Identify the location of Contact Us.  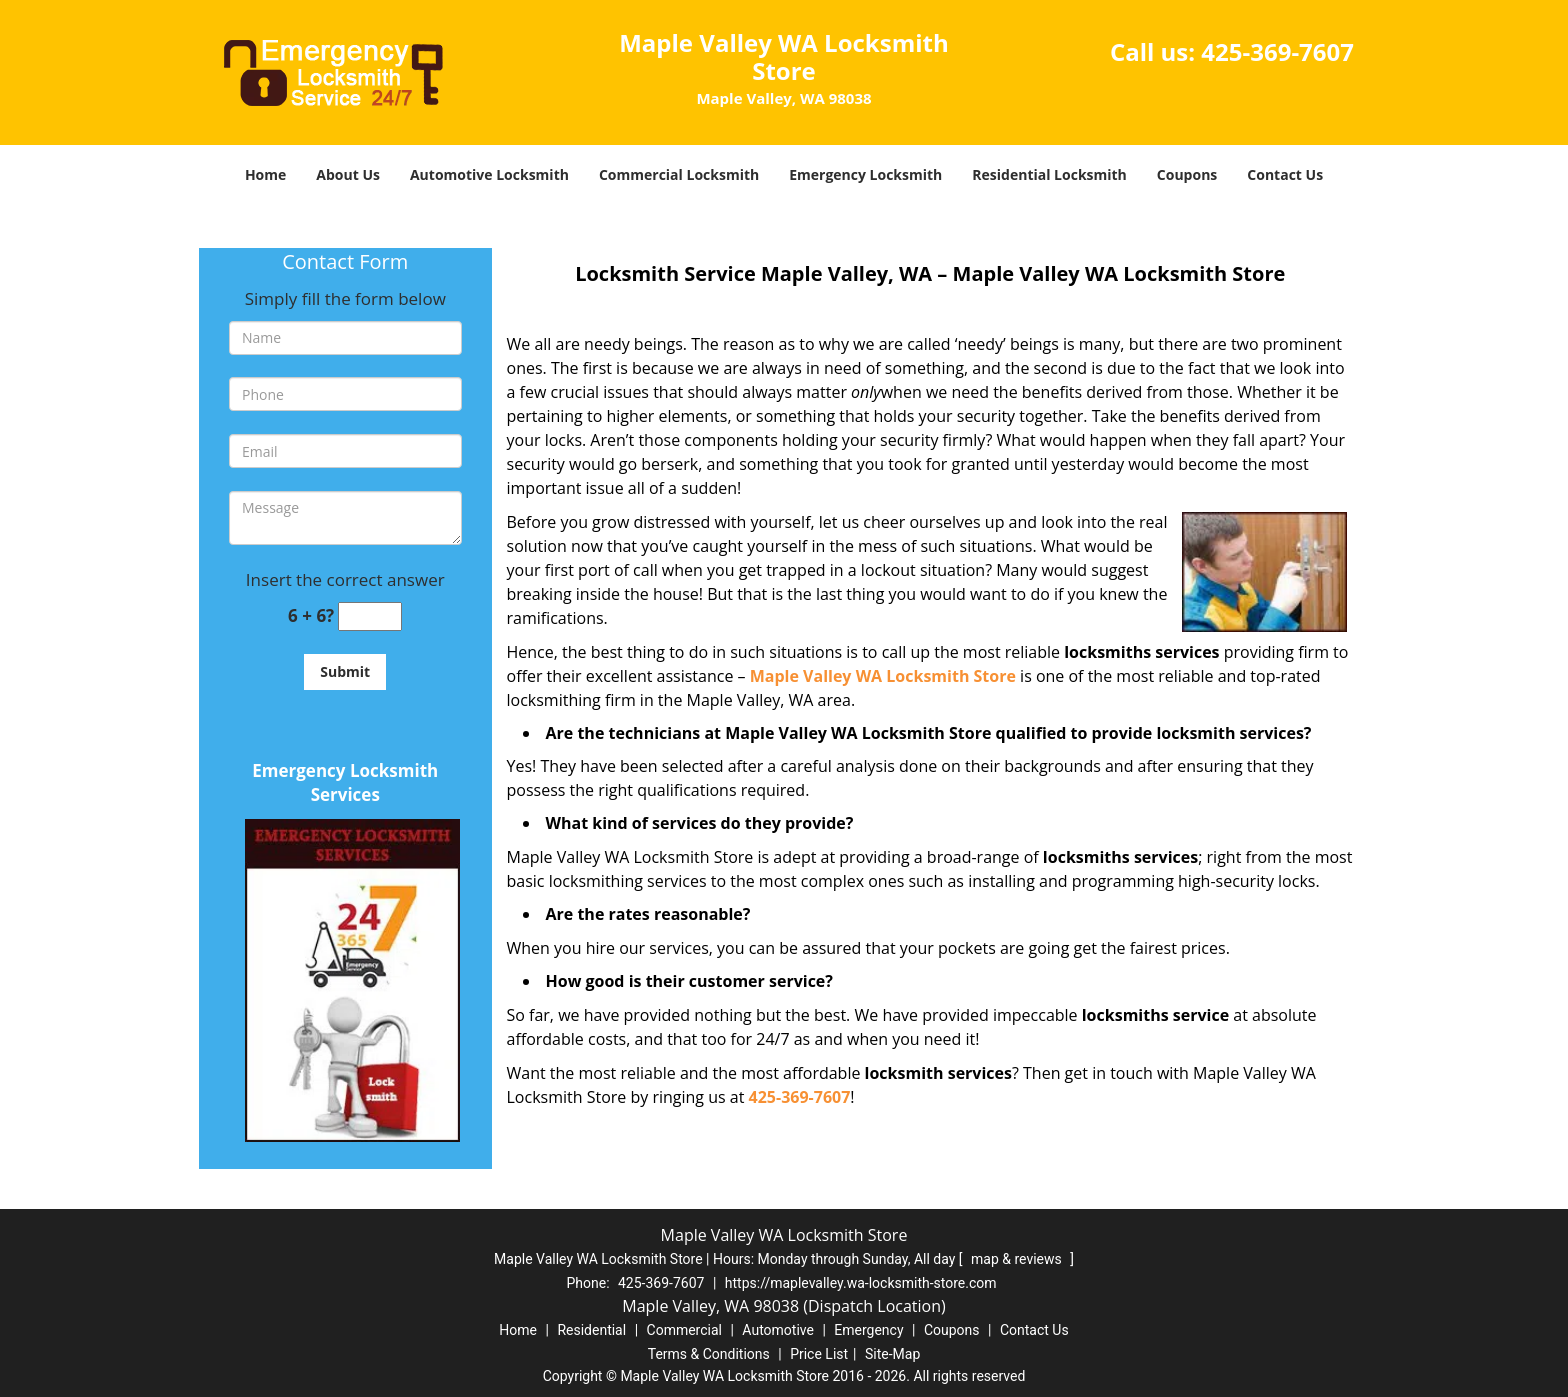
(1285, 174).